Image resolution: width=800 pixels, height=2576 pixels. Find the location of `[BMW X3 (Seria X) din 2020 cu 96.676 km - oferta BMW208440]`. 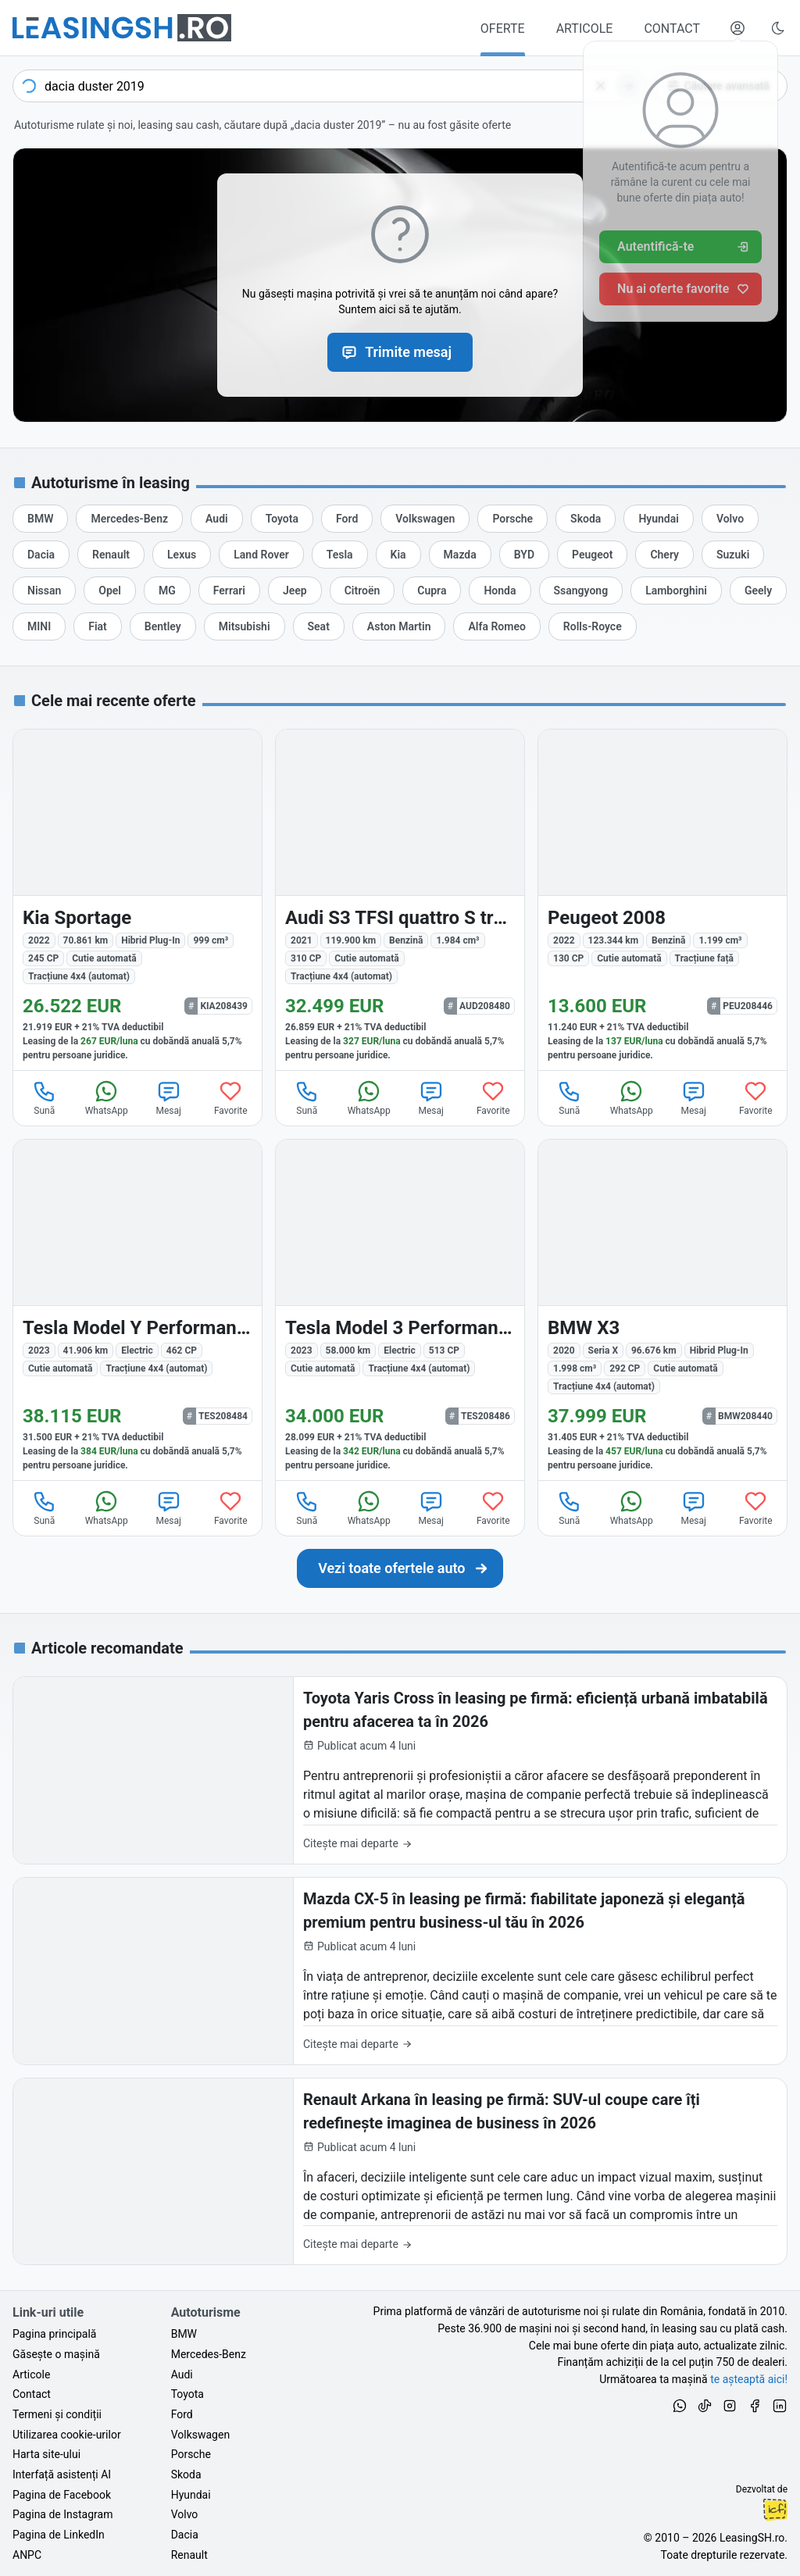

[BMW X3 (Seria X) din 2020 cu 96.676 km - oferta BMW208440] is located at coordinates (662, 1310).